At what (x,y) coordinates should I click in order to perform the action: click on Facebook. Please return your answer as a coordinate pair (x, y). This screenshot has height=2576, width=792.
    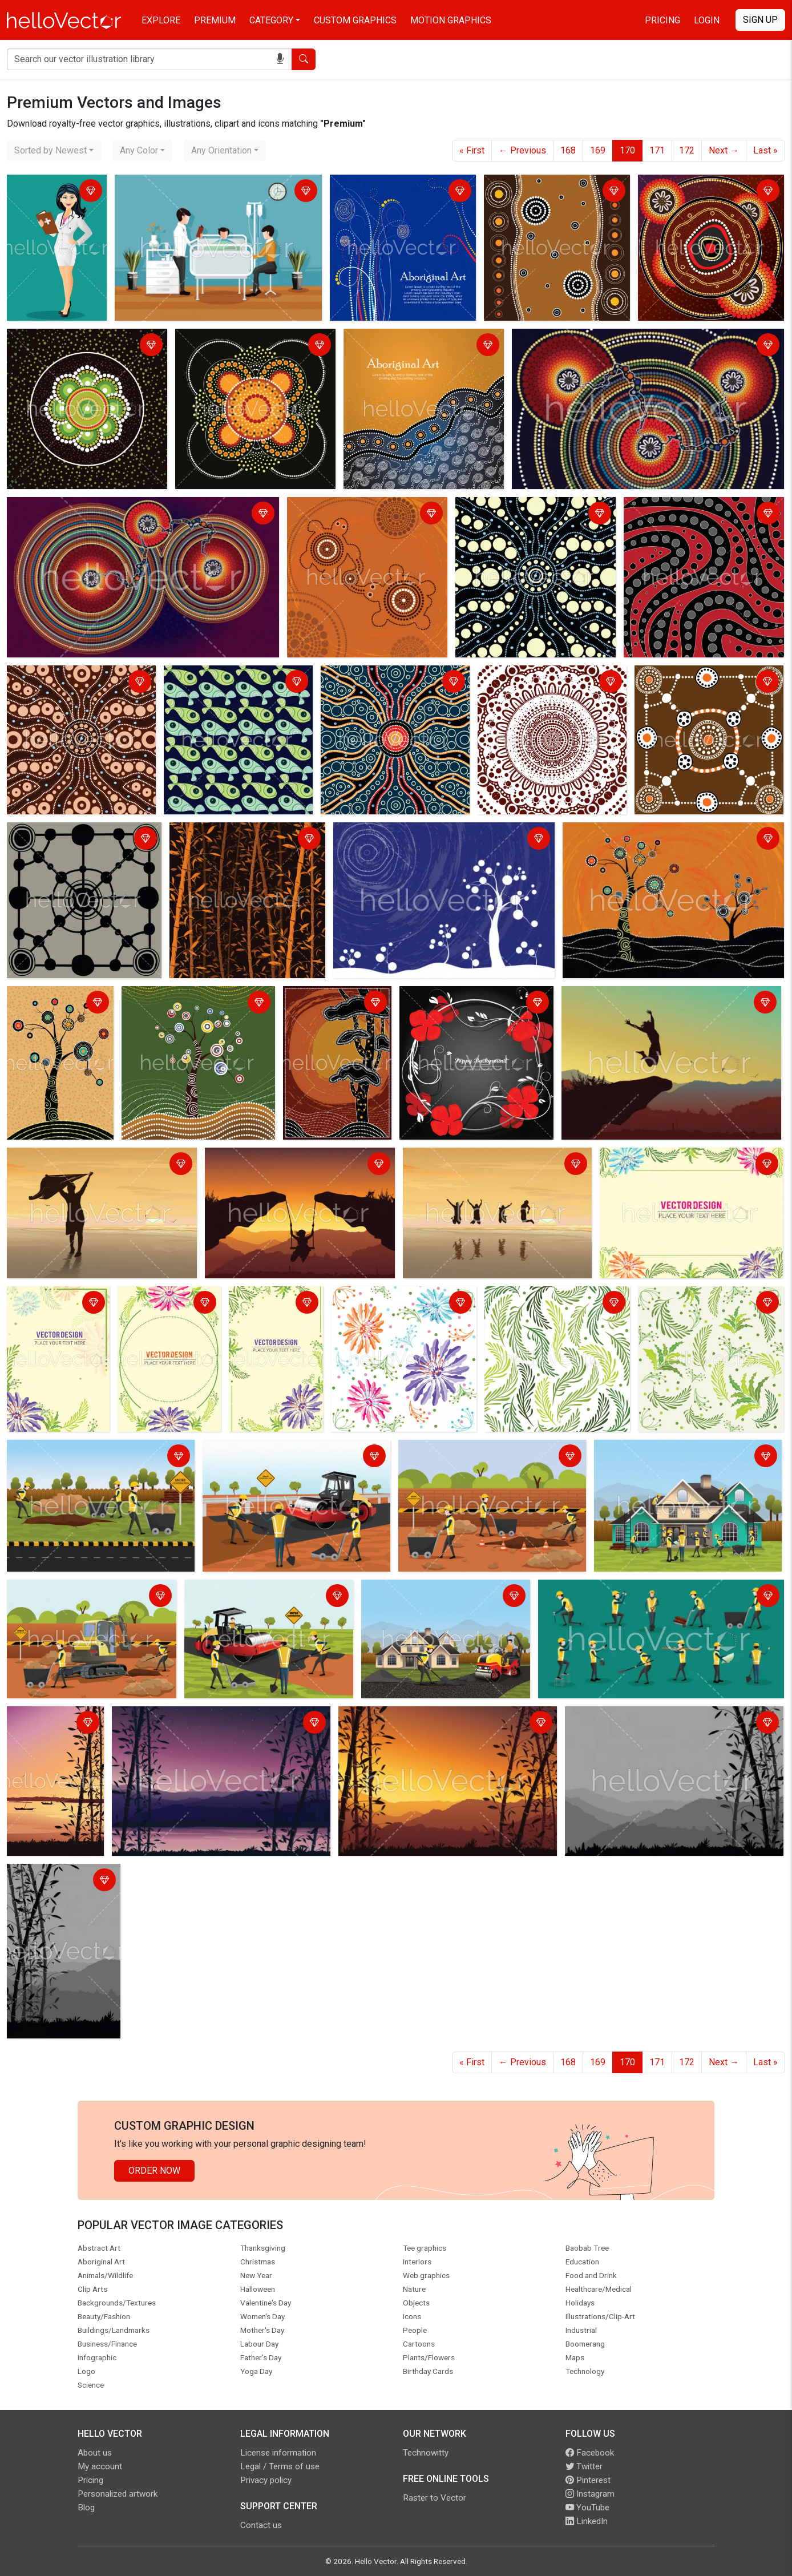
    Looking at the image, I should click on (589, 2453).